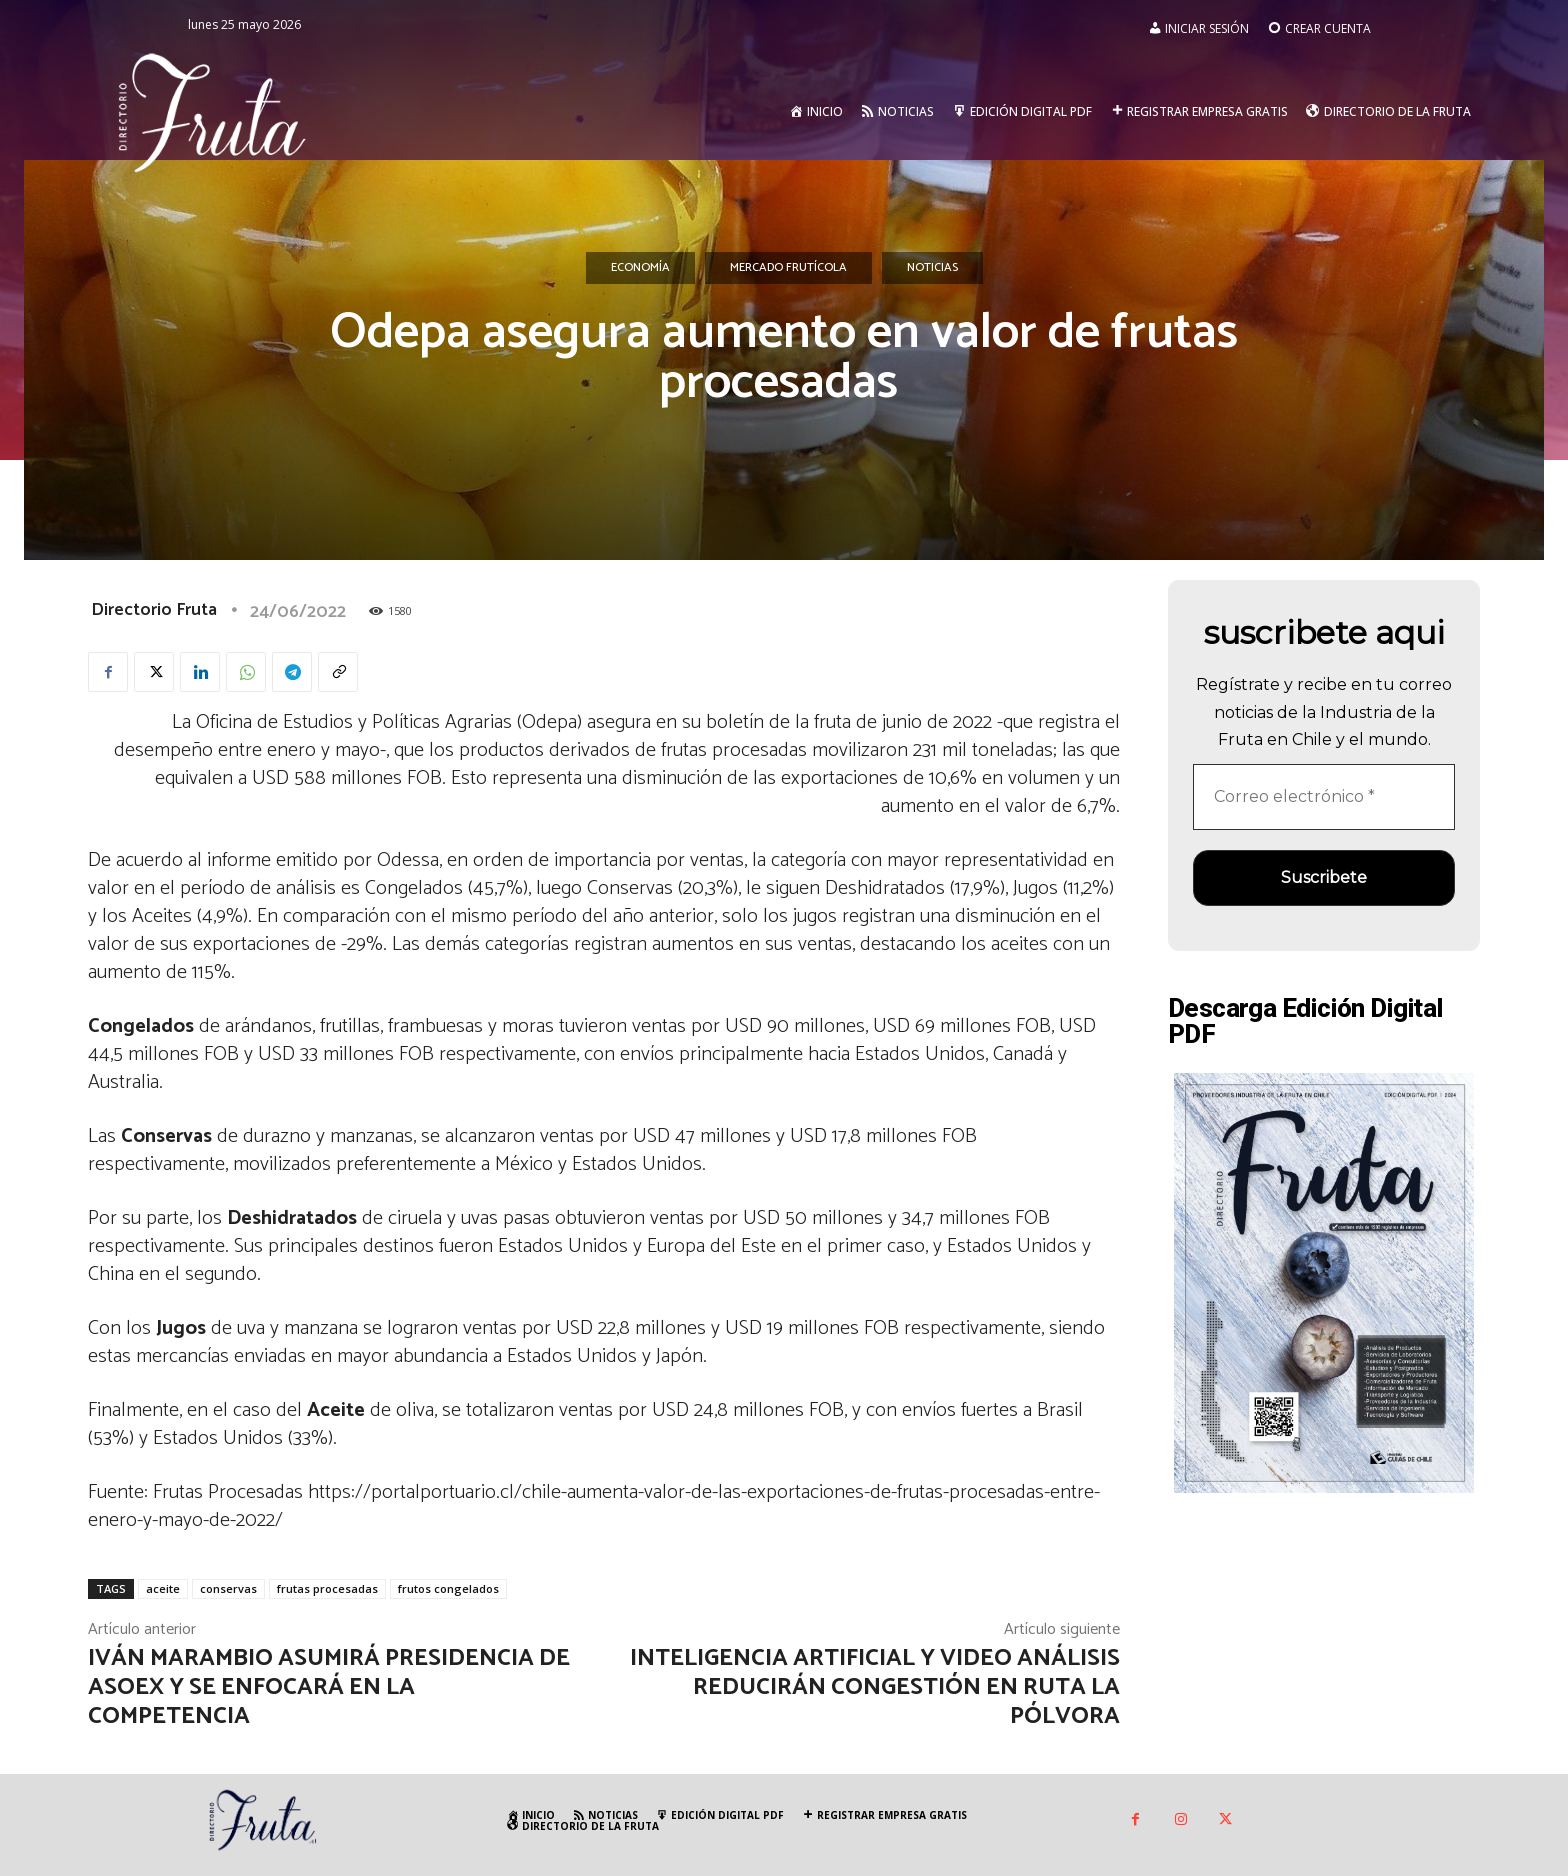 Image resolution: width=1568 pixels, height=1876 pixels. What do you see at coordinates (163, 1588) in the screenshot?
I see `aceite` at bounding box center [163, 1588].